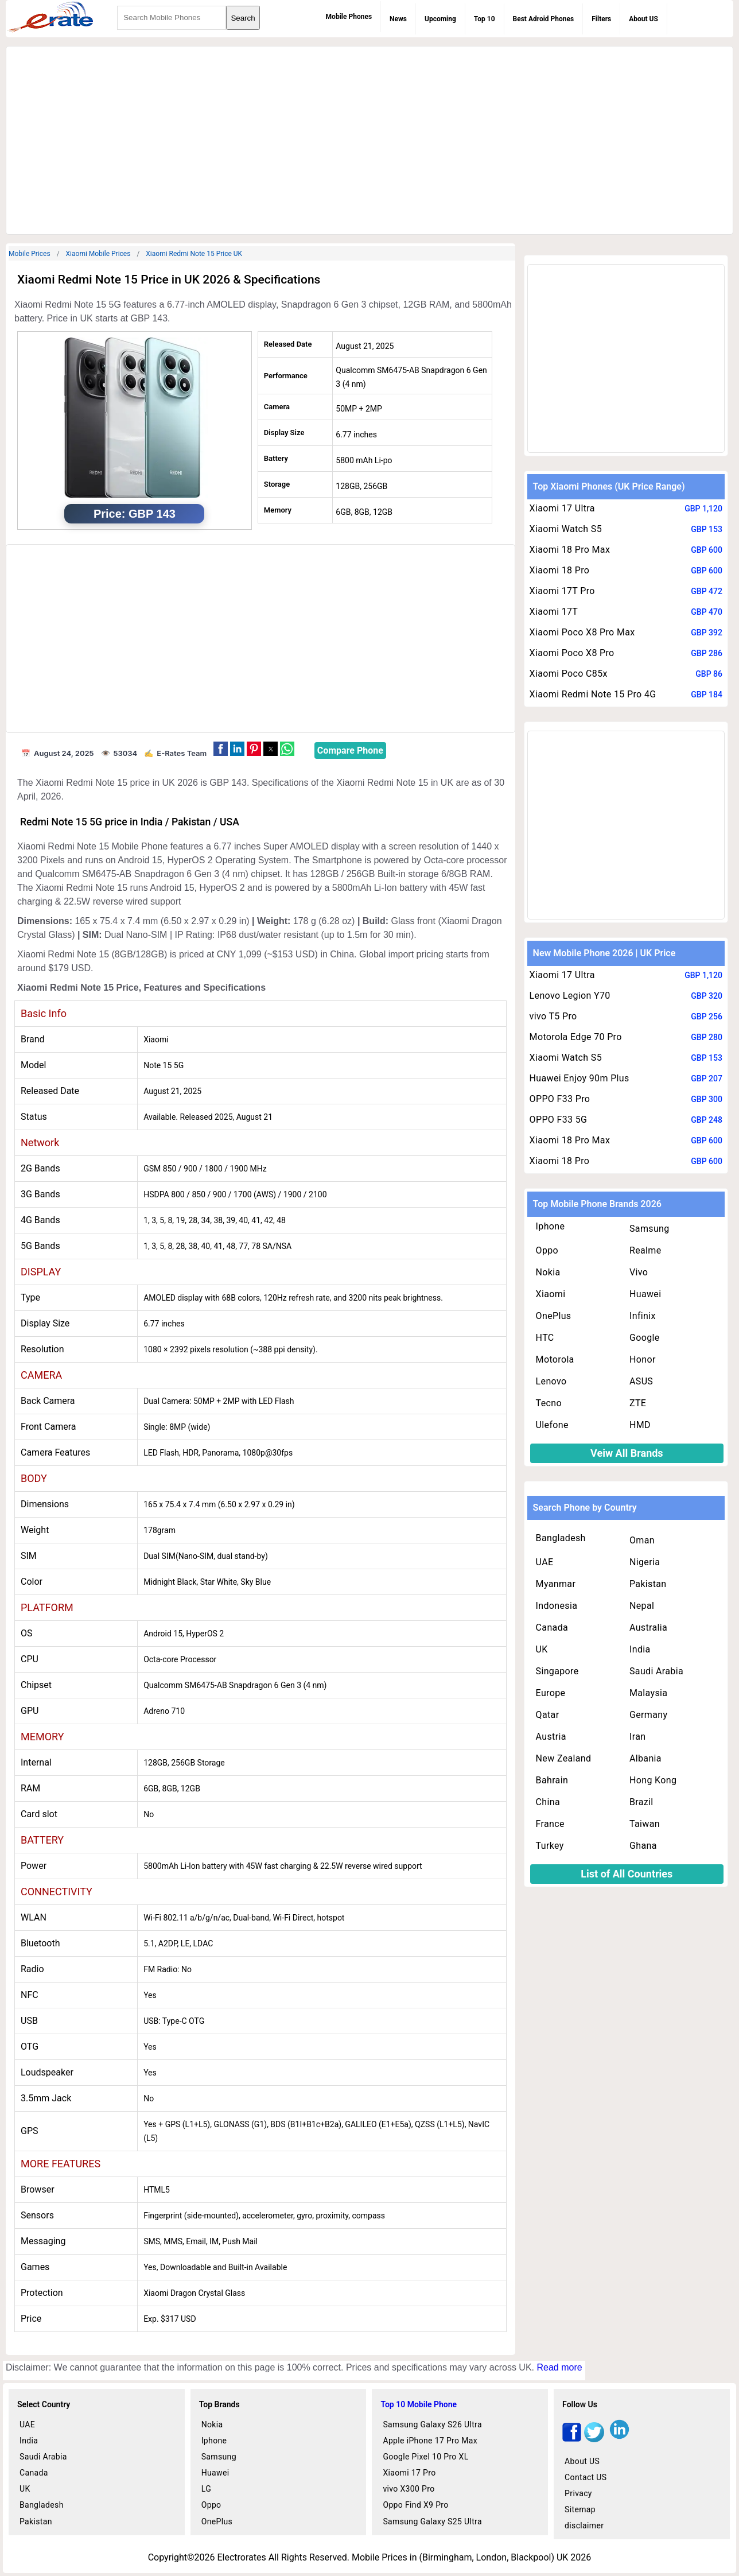 This screenshot has width=739, height=2576. What do you see at coordinates (578, 2493) in the screenshot?
I see `Privacy` at bounding box center [578, 2493].